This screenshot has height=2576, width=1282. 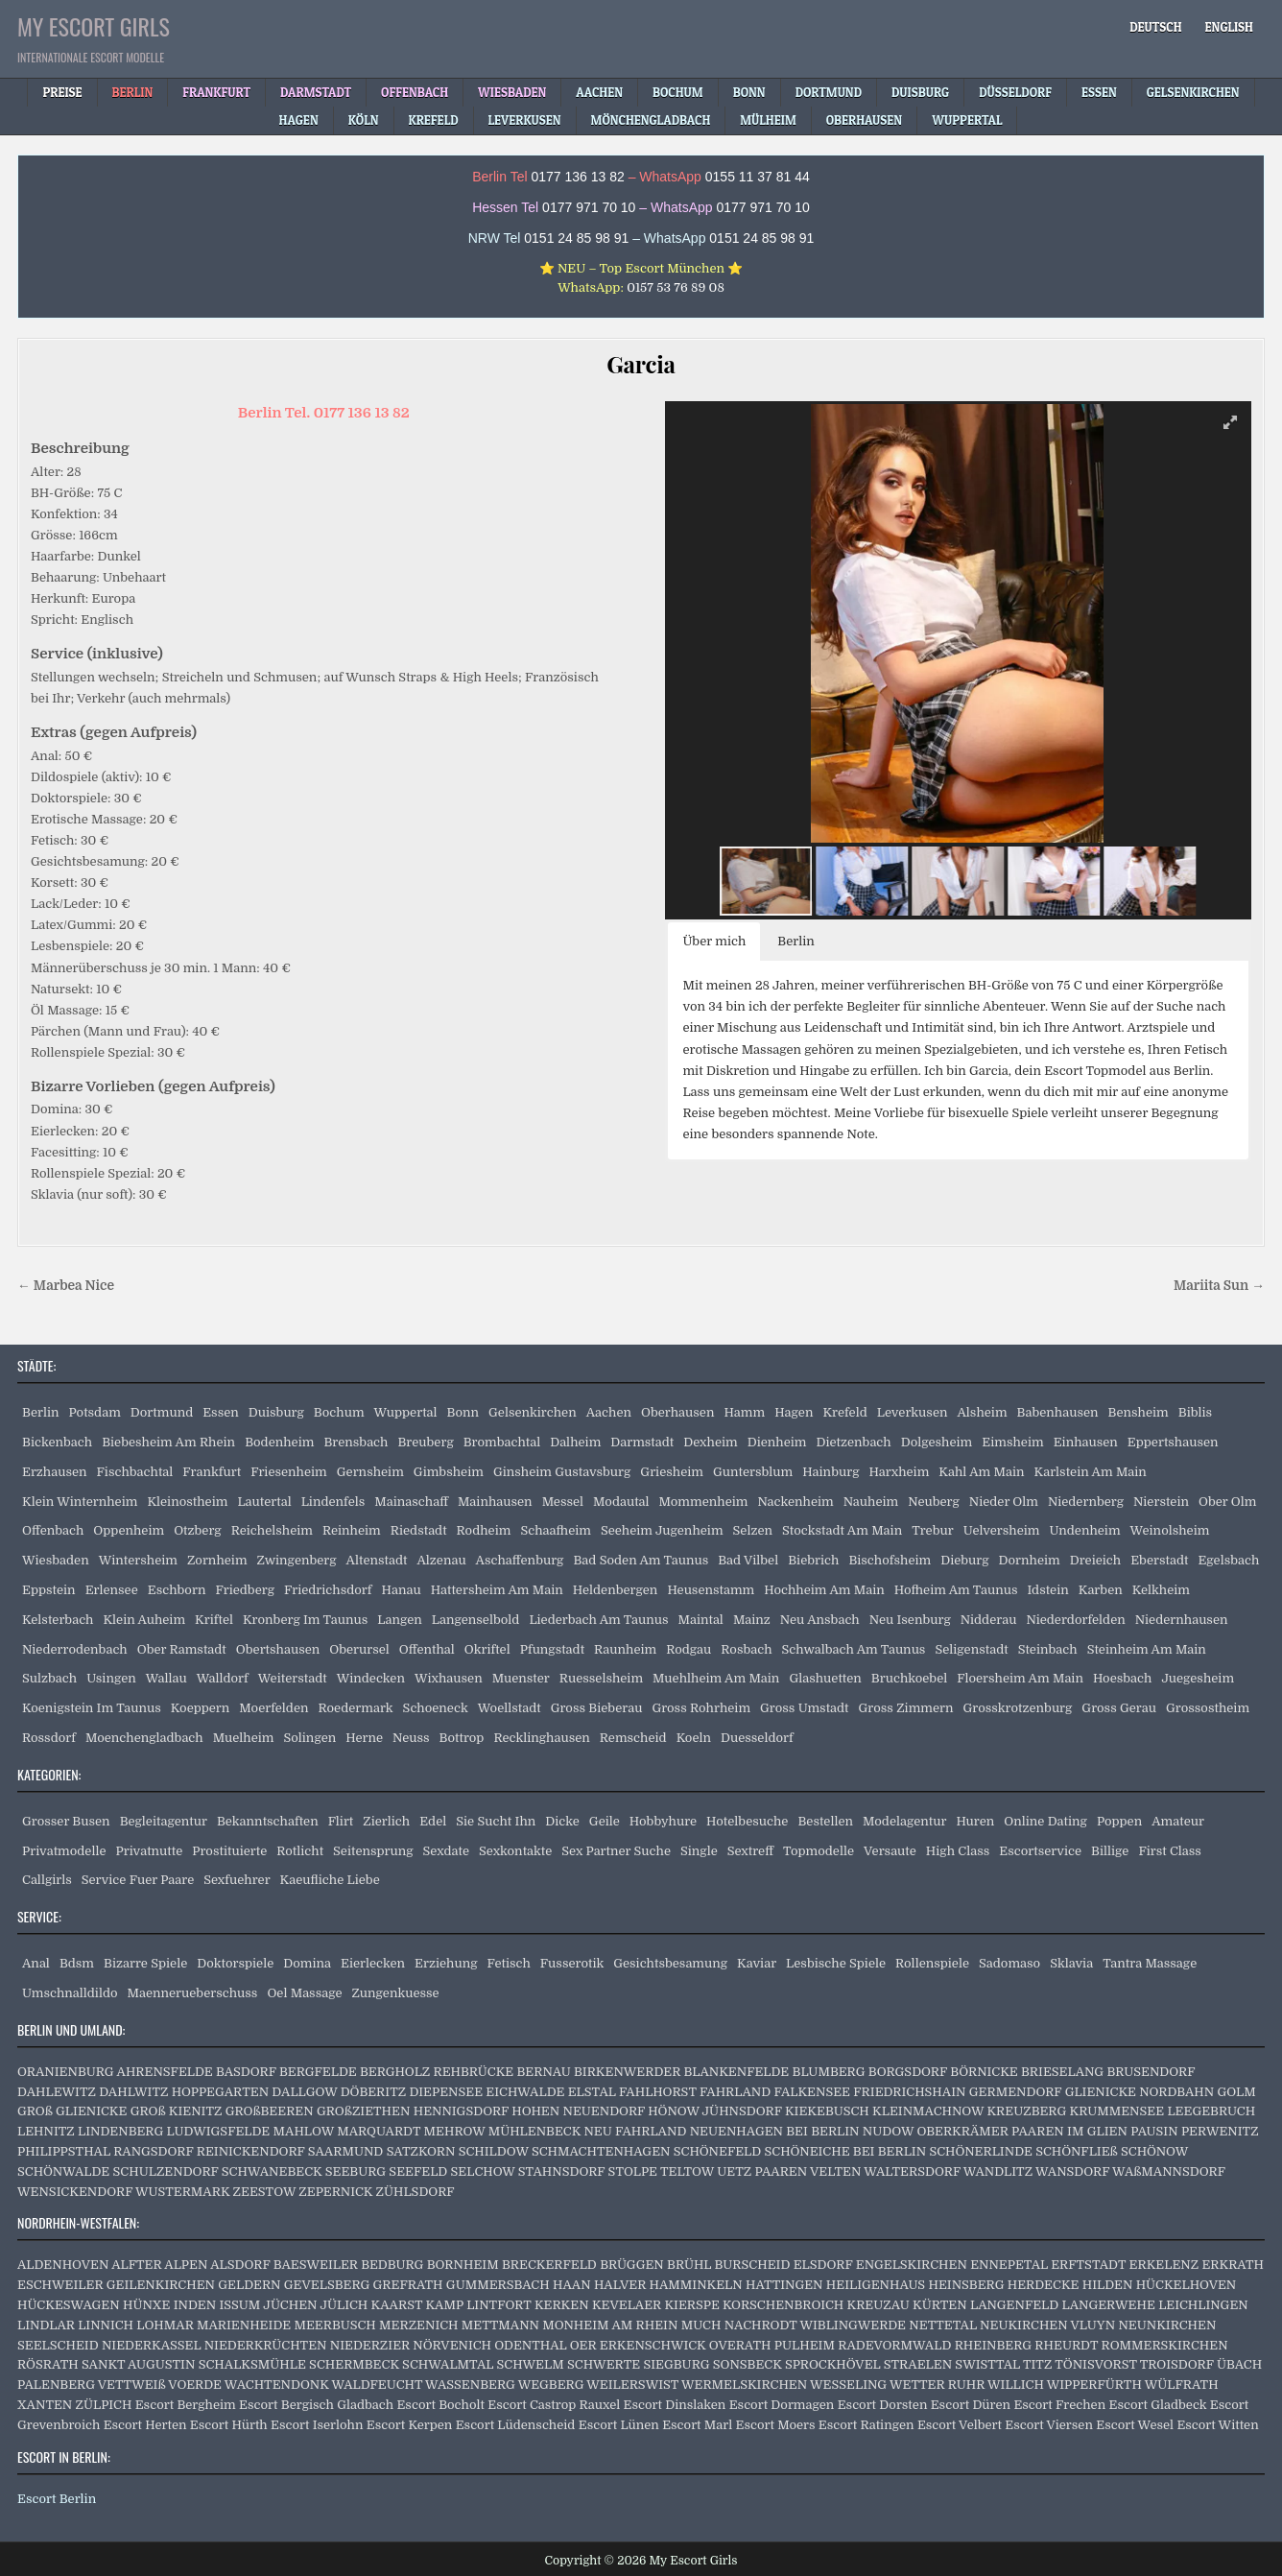 What do you see at coordinates (386, 1821) in the screenshot?
I see `Zierlich` at bounding box center [386, 1821].